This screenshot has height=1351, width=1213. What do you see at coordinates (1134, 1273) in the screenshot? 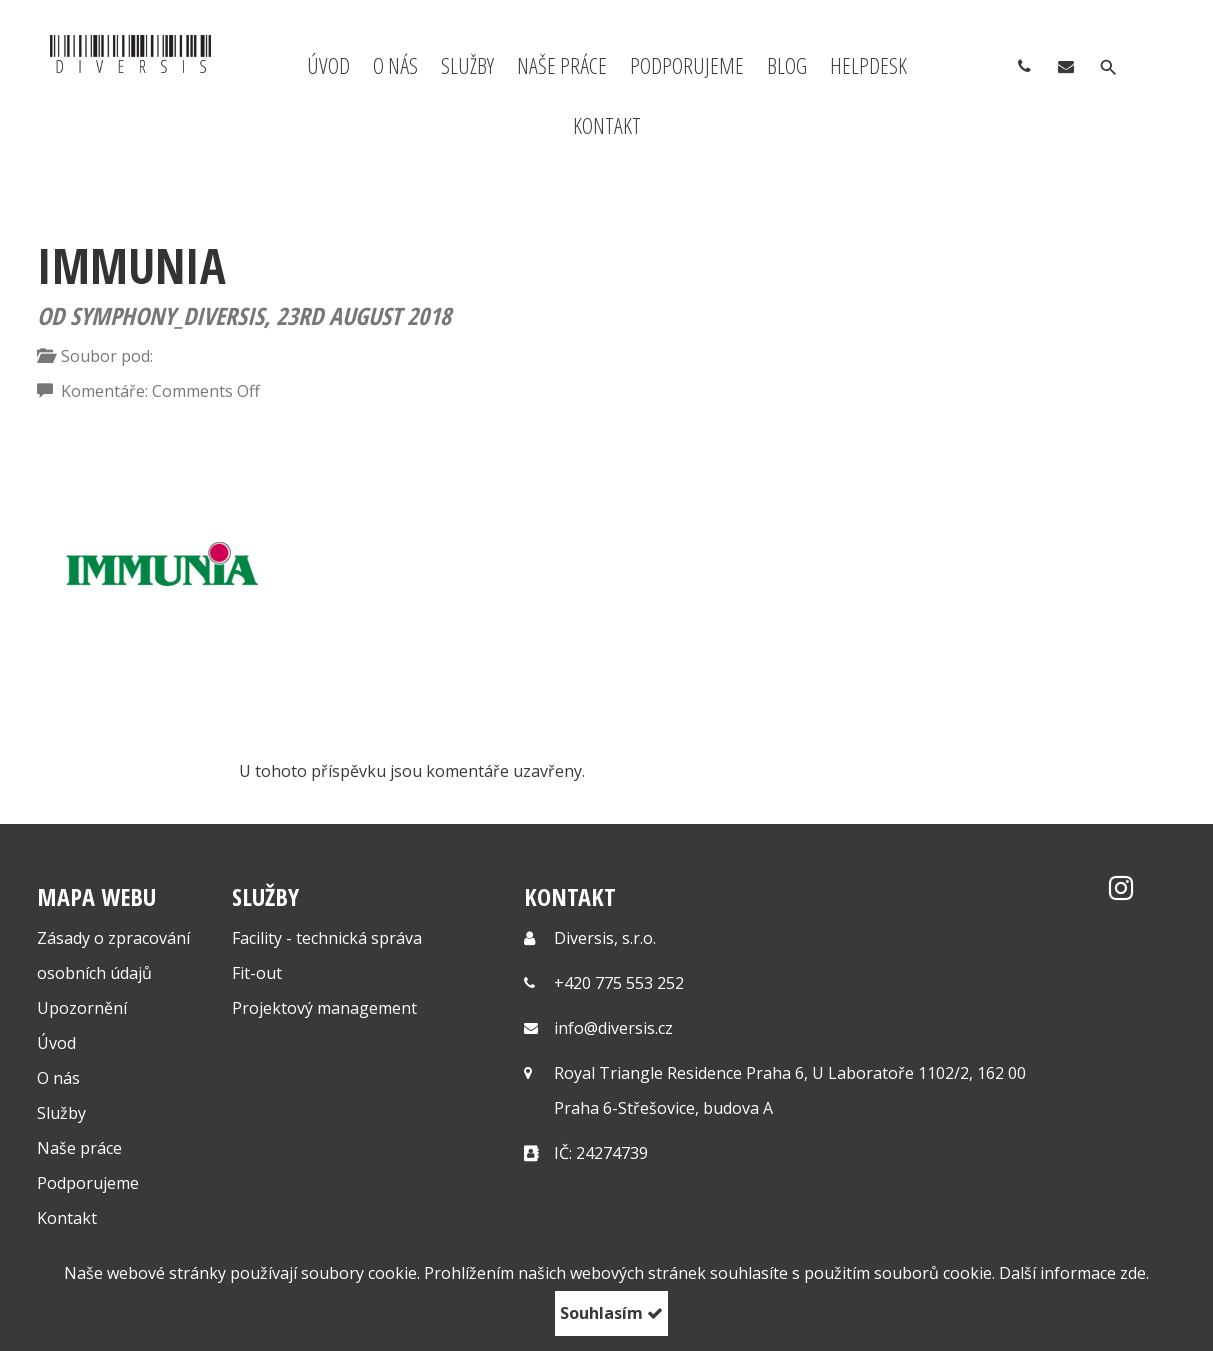
I see `zde.` at bounding box center [1134, 1273].